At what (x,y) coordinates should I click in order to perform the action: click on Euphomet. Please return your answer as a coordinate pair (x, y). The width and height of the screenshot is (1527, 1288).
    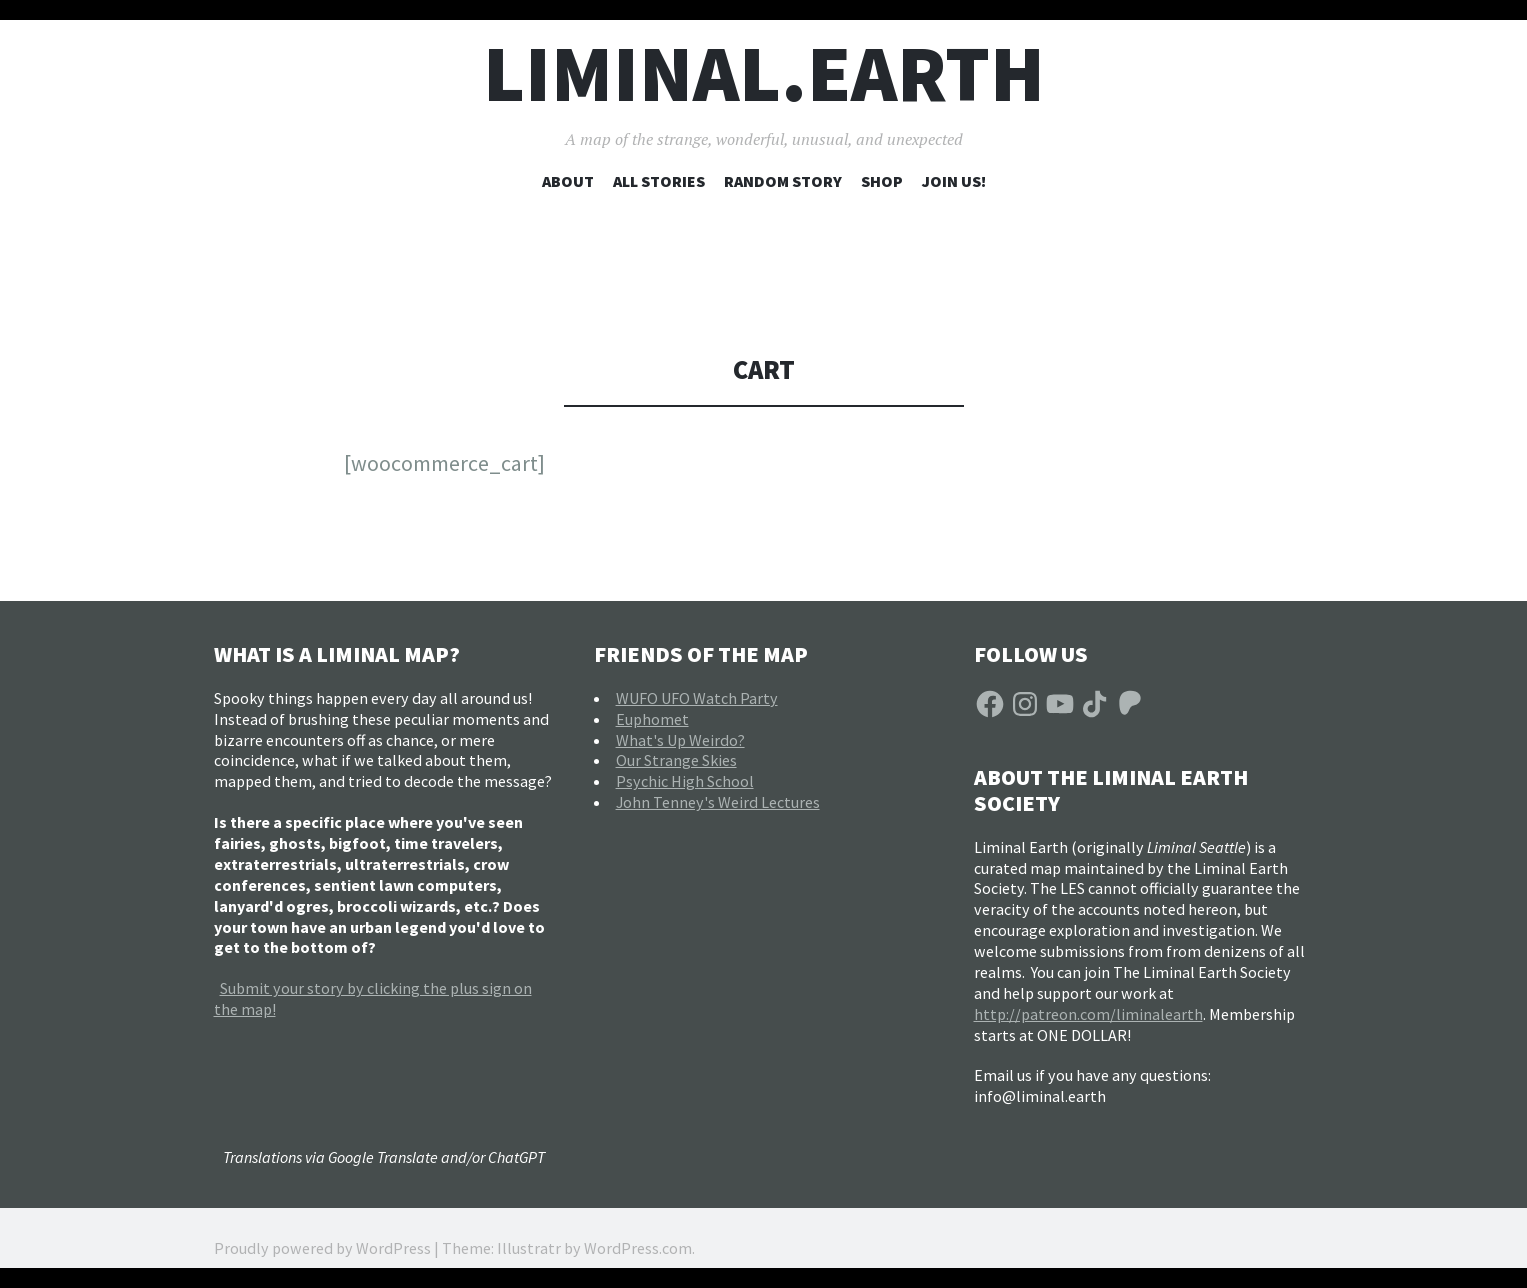
    Looking at the image, I should click on (652, 719).